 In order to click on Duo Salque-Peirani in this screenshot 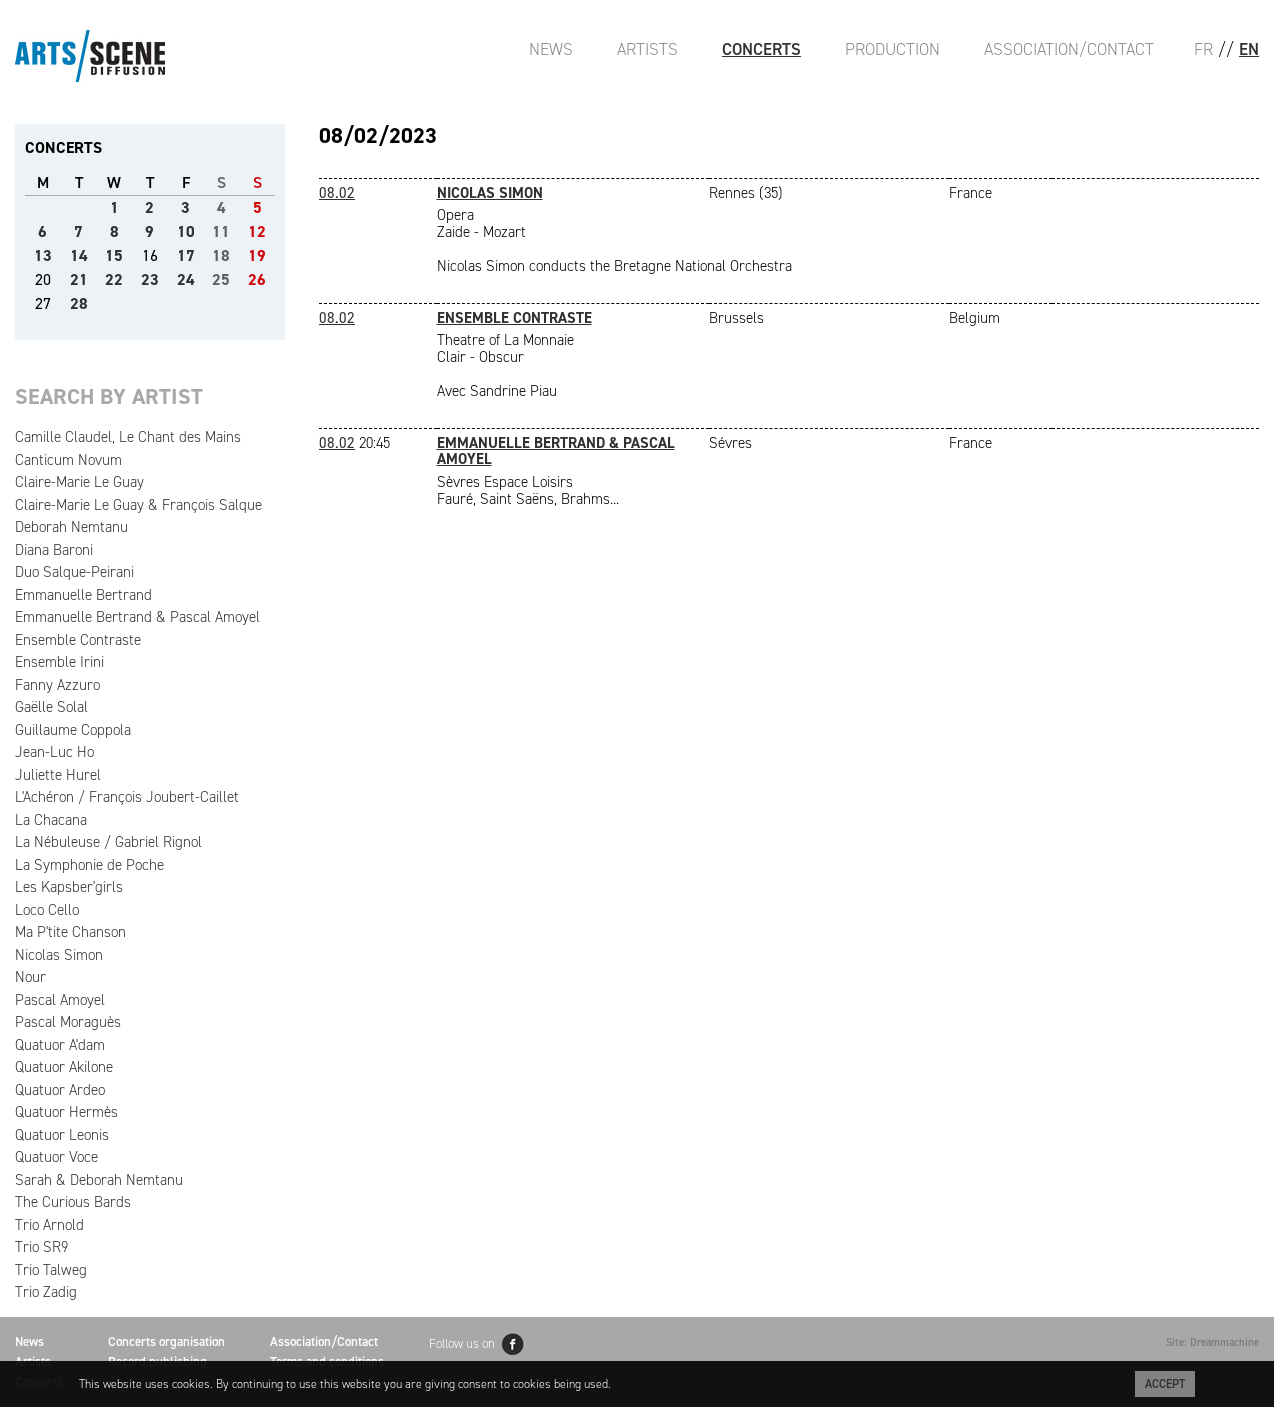, I will do `click(74, 572)`.